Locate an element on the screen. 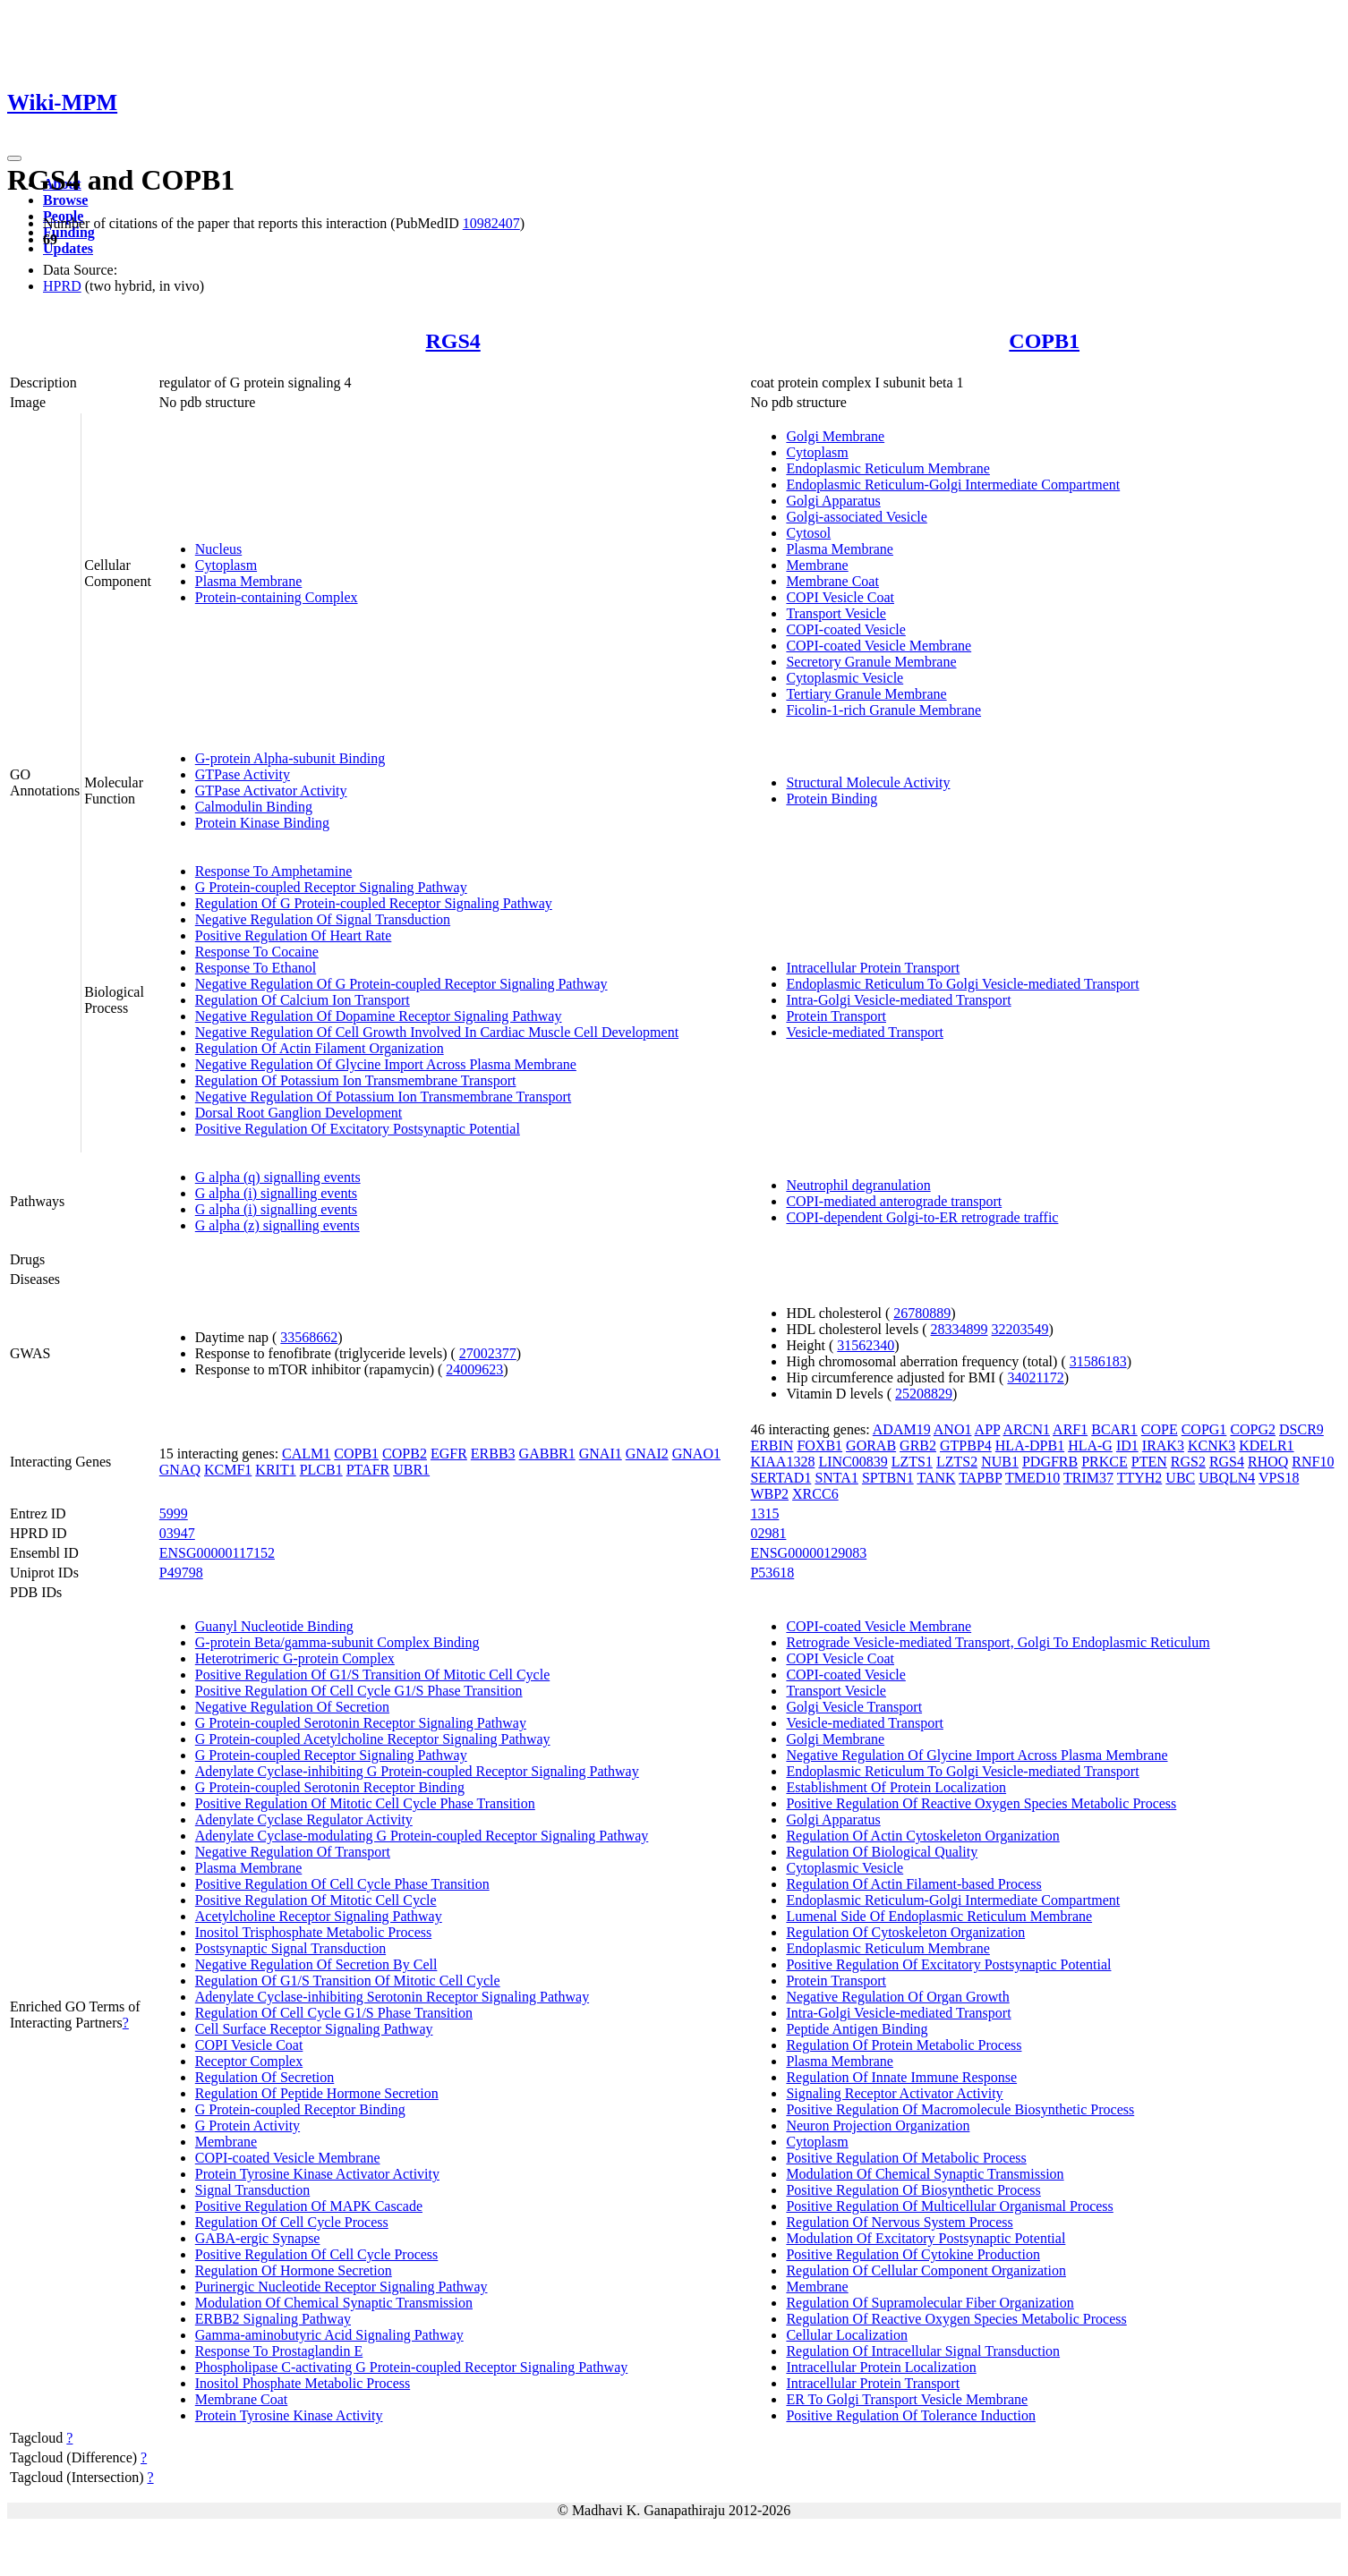  HPRD is located at coordinates (62, 285).